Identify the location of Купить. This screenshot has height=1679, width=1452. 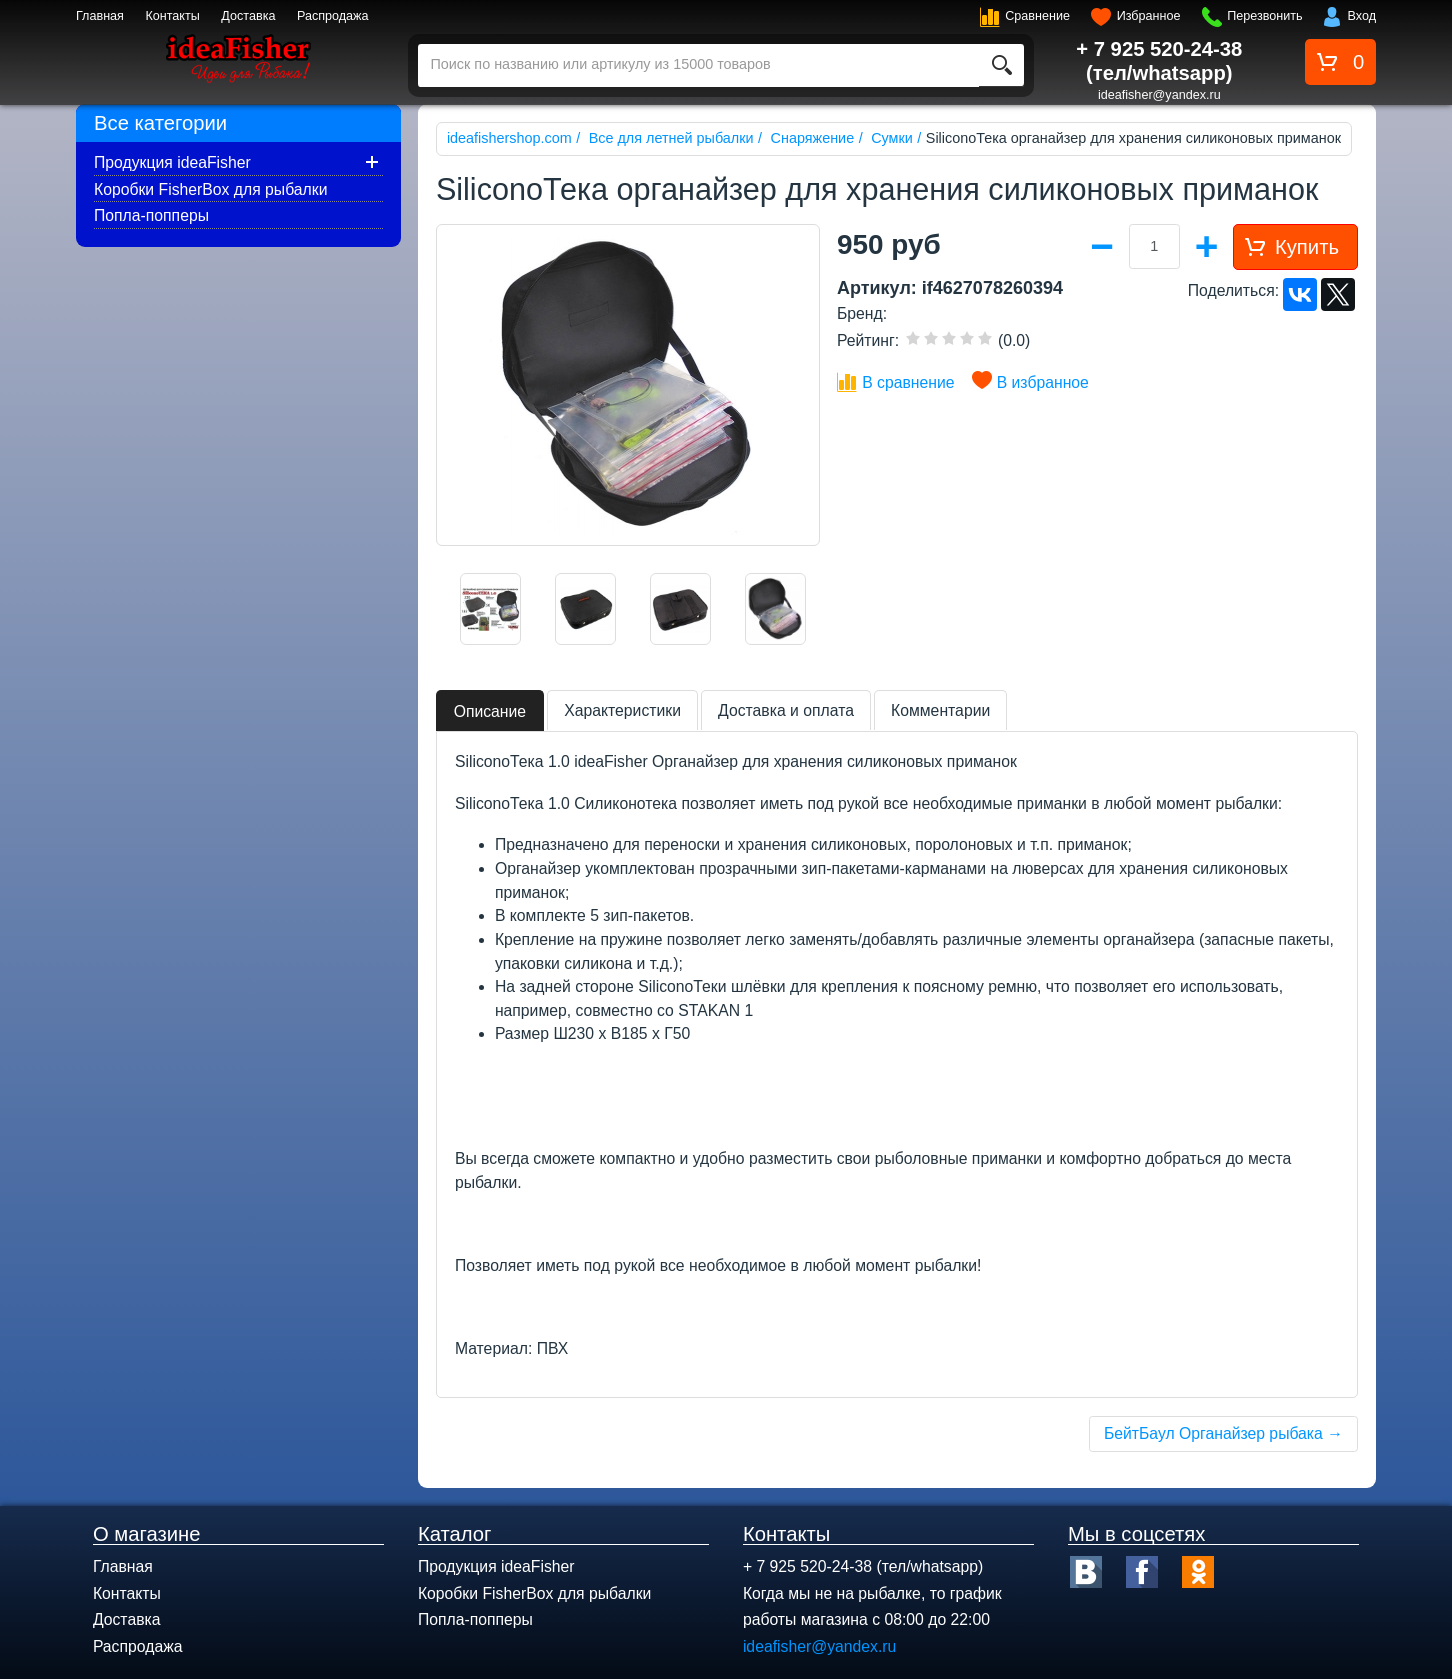
(1307, 247).